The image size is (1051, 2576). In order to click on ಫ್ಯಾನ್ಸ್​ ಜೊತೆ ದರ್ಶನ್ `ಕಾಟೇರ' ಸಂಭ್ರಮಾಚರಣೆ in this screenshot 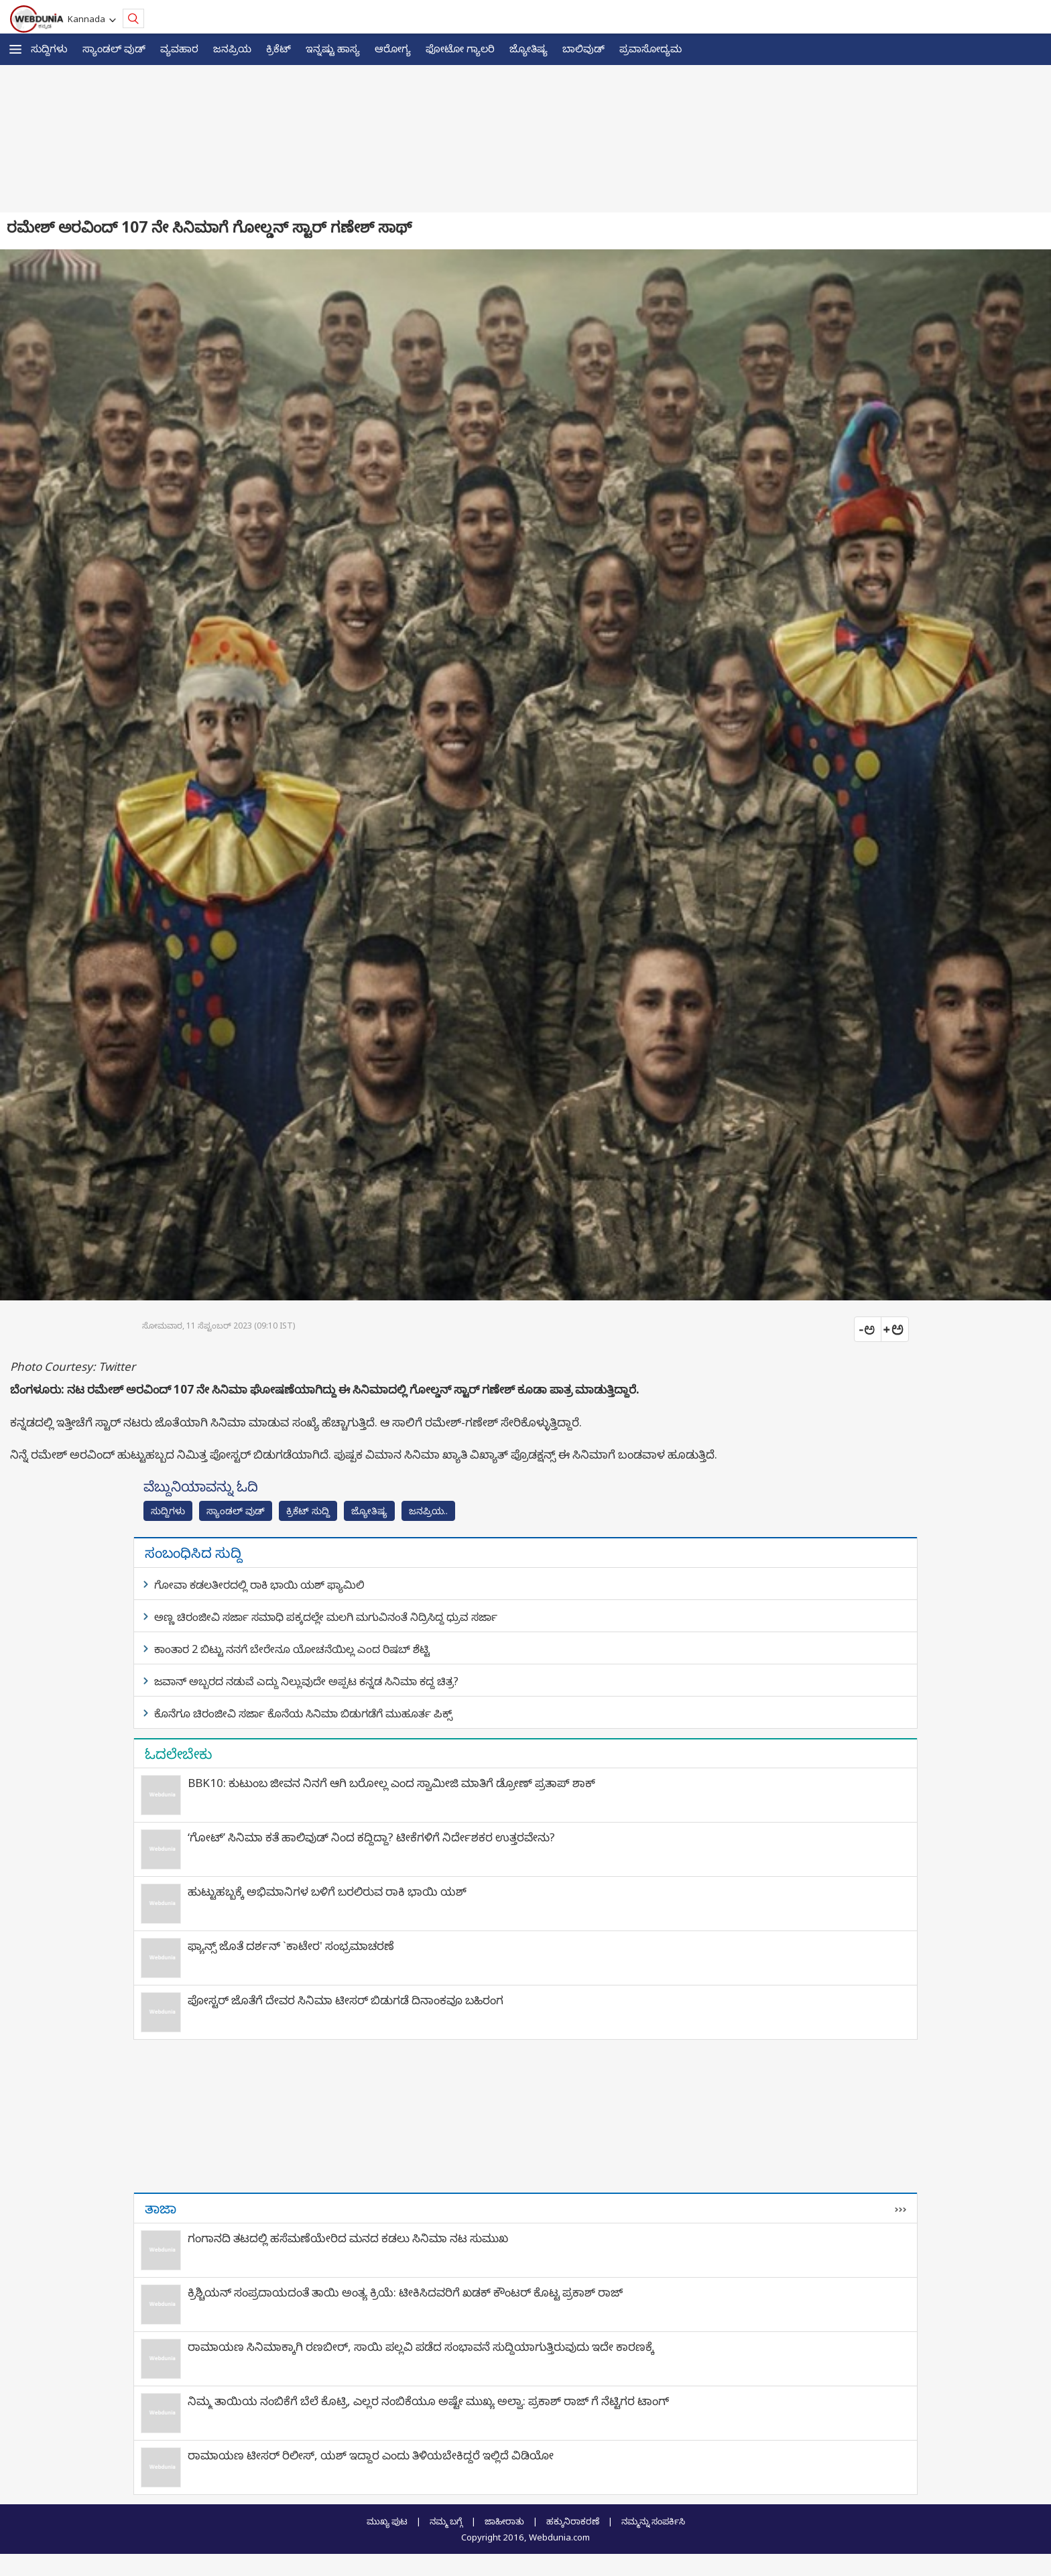, I will do `click(291, 1945)`.